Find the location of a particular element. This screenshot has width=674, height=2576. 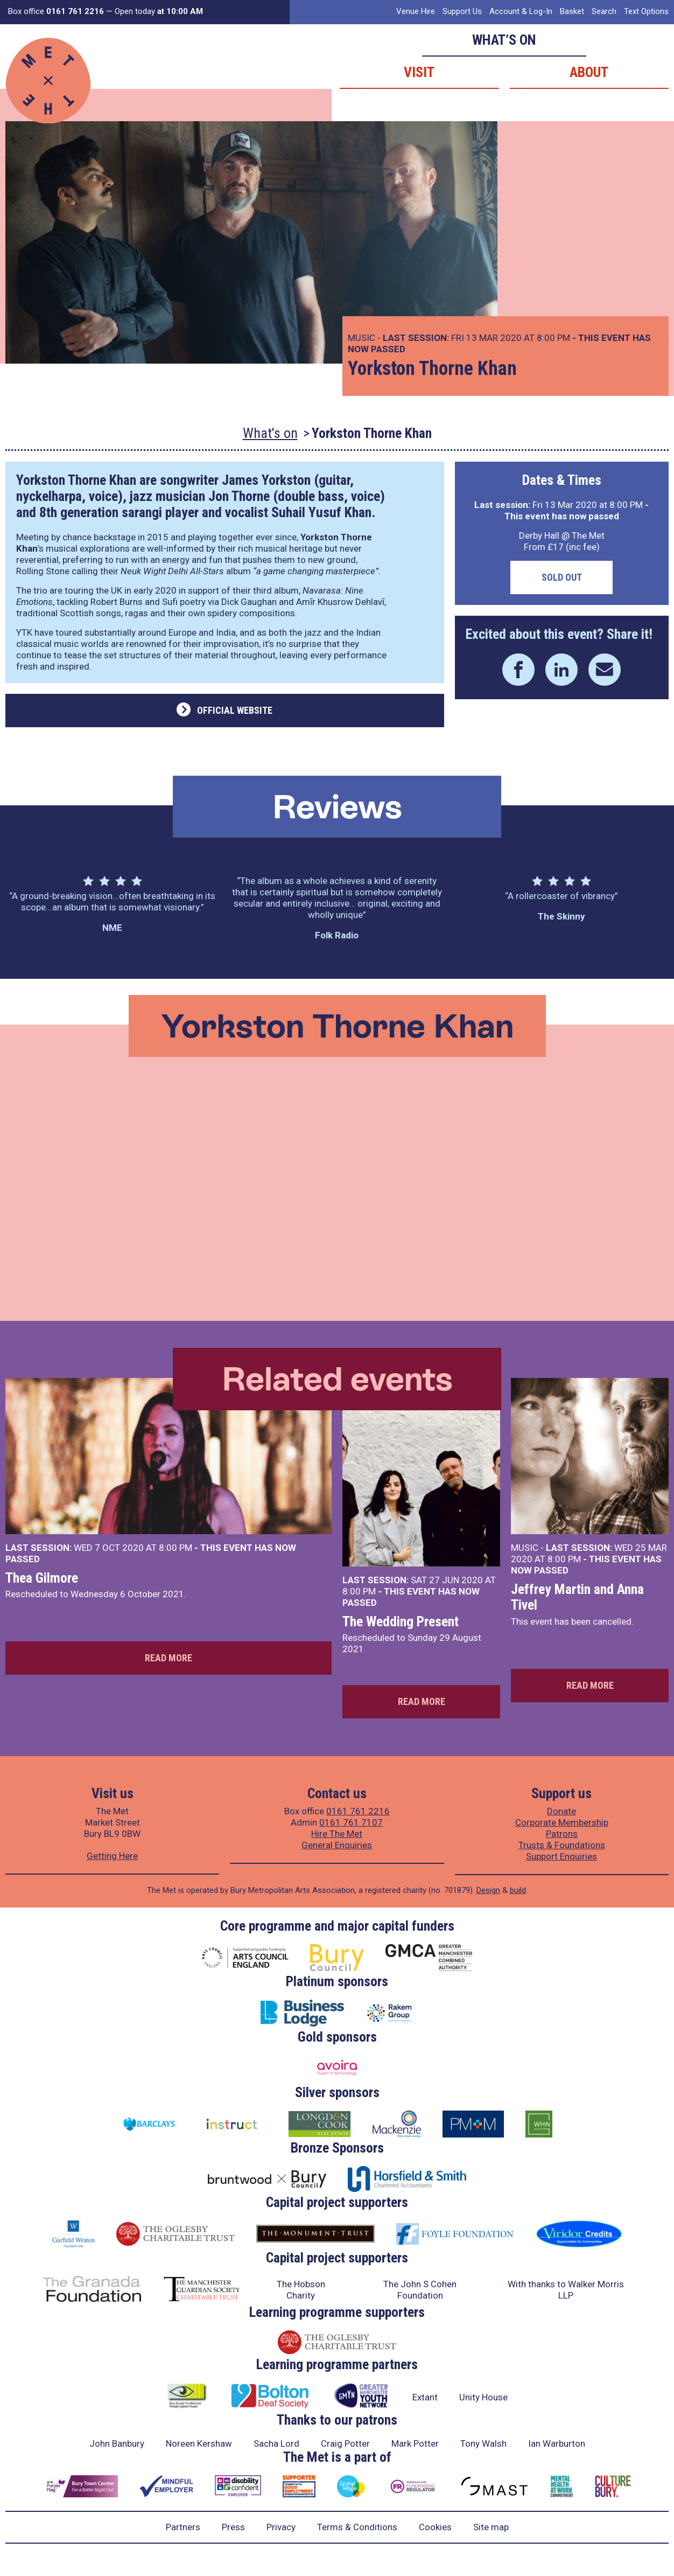

Privacy is located at coordinates (281, 2527).